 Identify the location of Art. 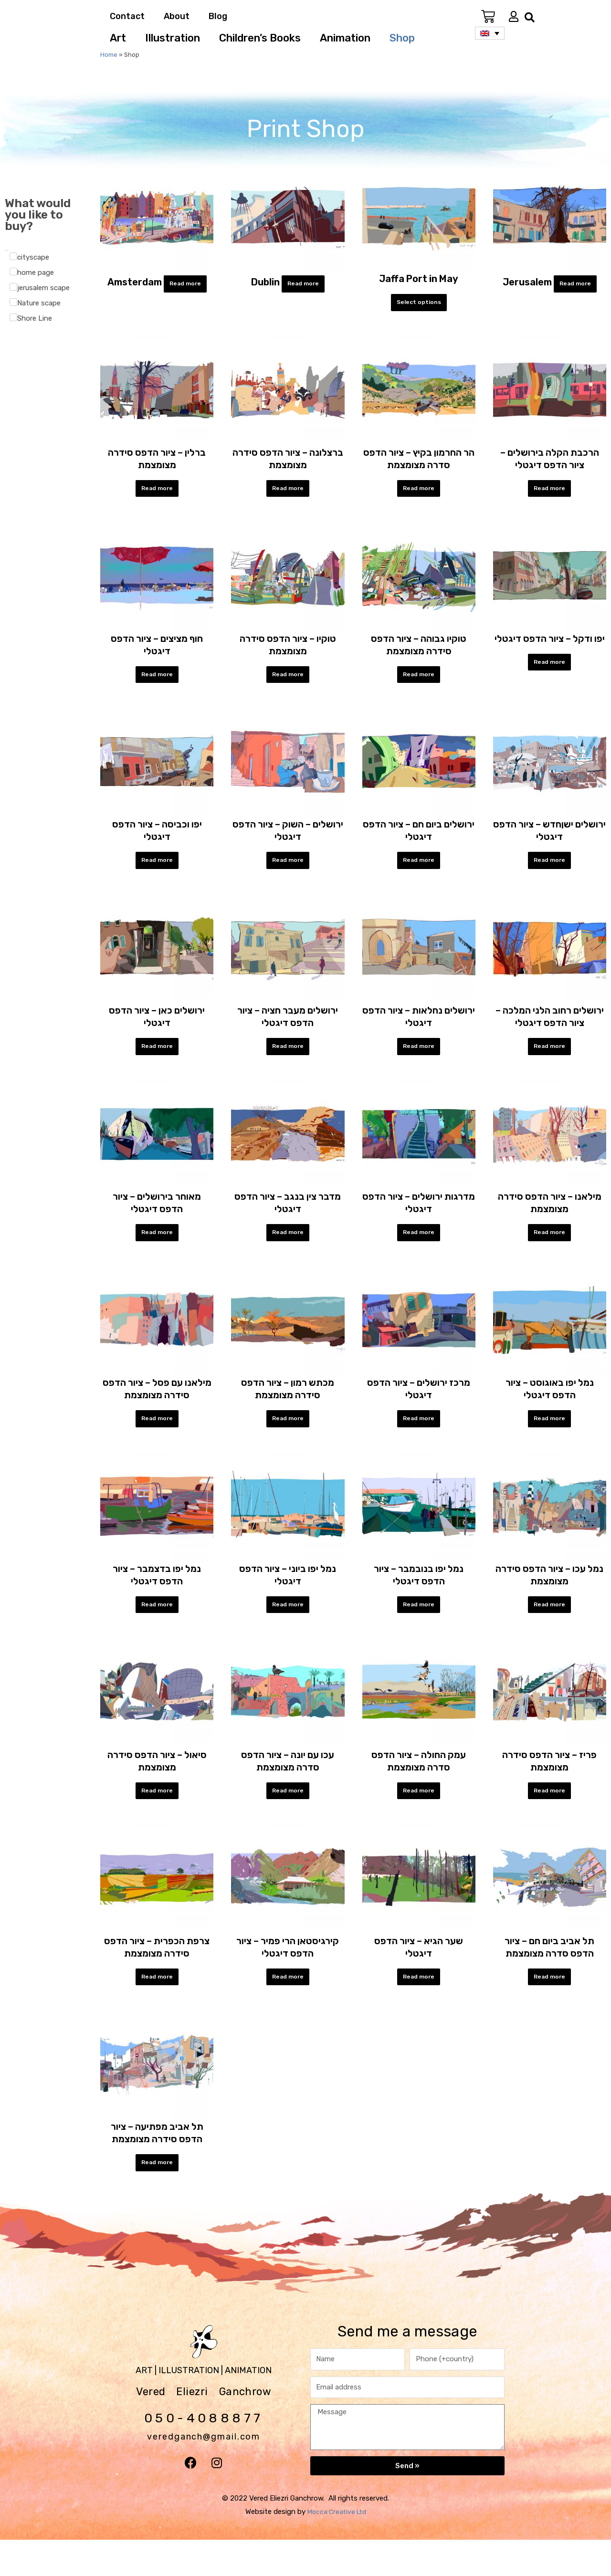
(118, 37).